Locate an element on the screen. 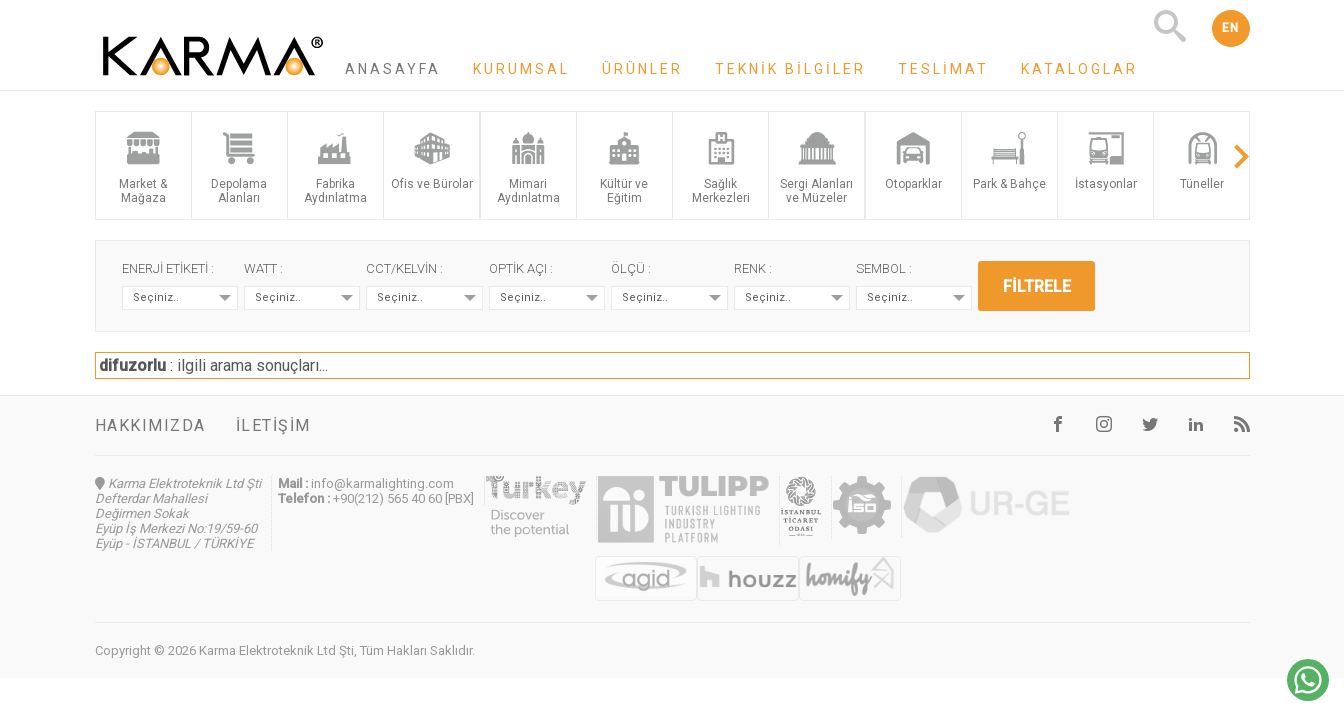 This screenshot has width=1344, height=720. Kataloglar is located at coordinates (1079, 69).